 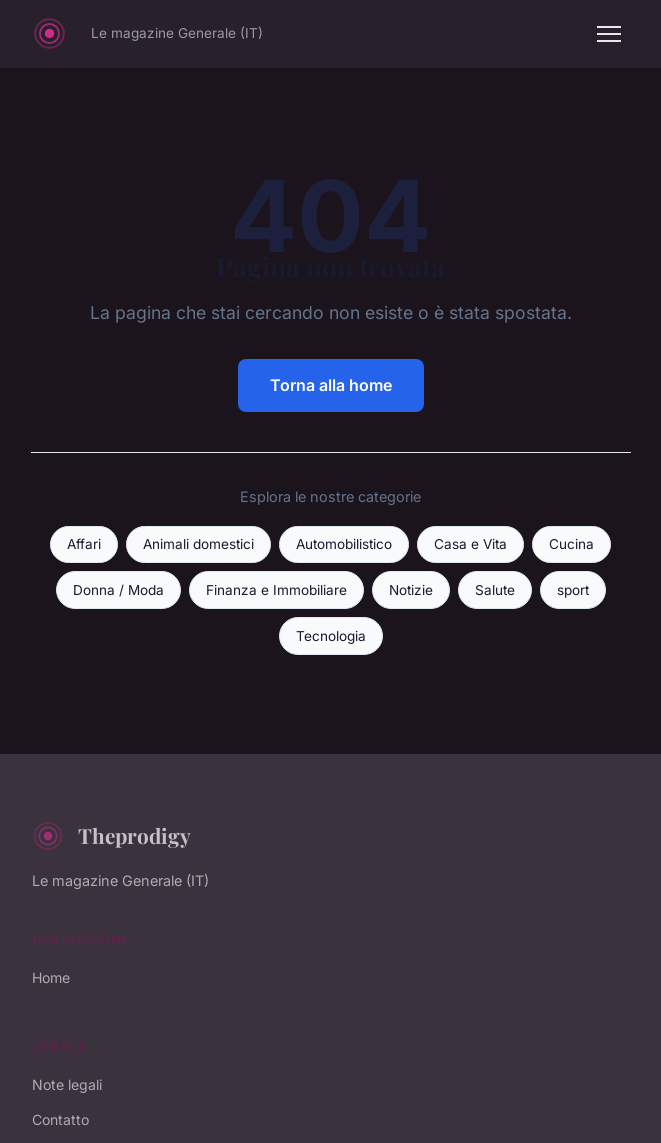 What do you see at coordinates (331, 636) in the screenshot?
I see `Tecnologia` at bounding box center [331, 636].